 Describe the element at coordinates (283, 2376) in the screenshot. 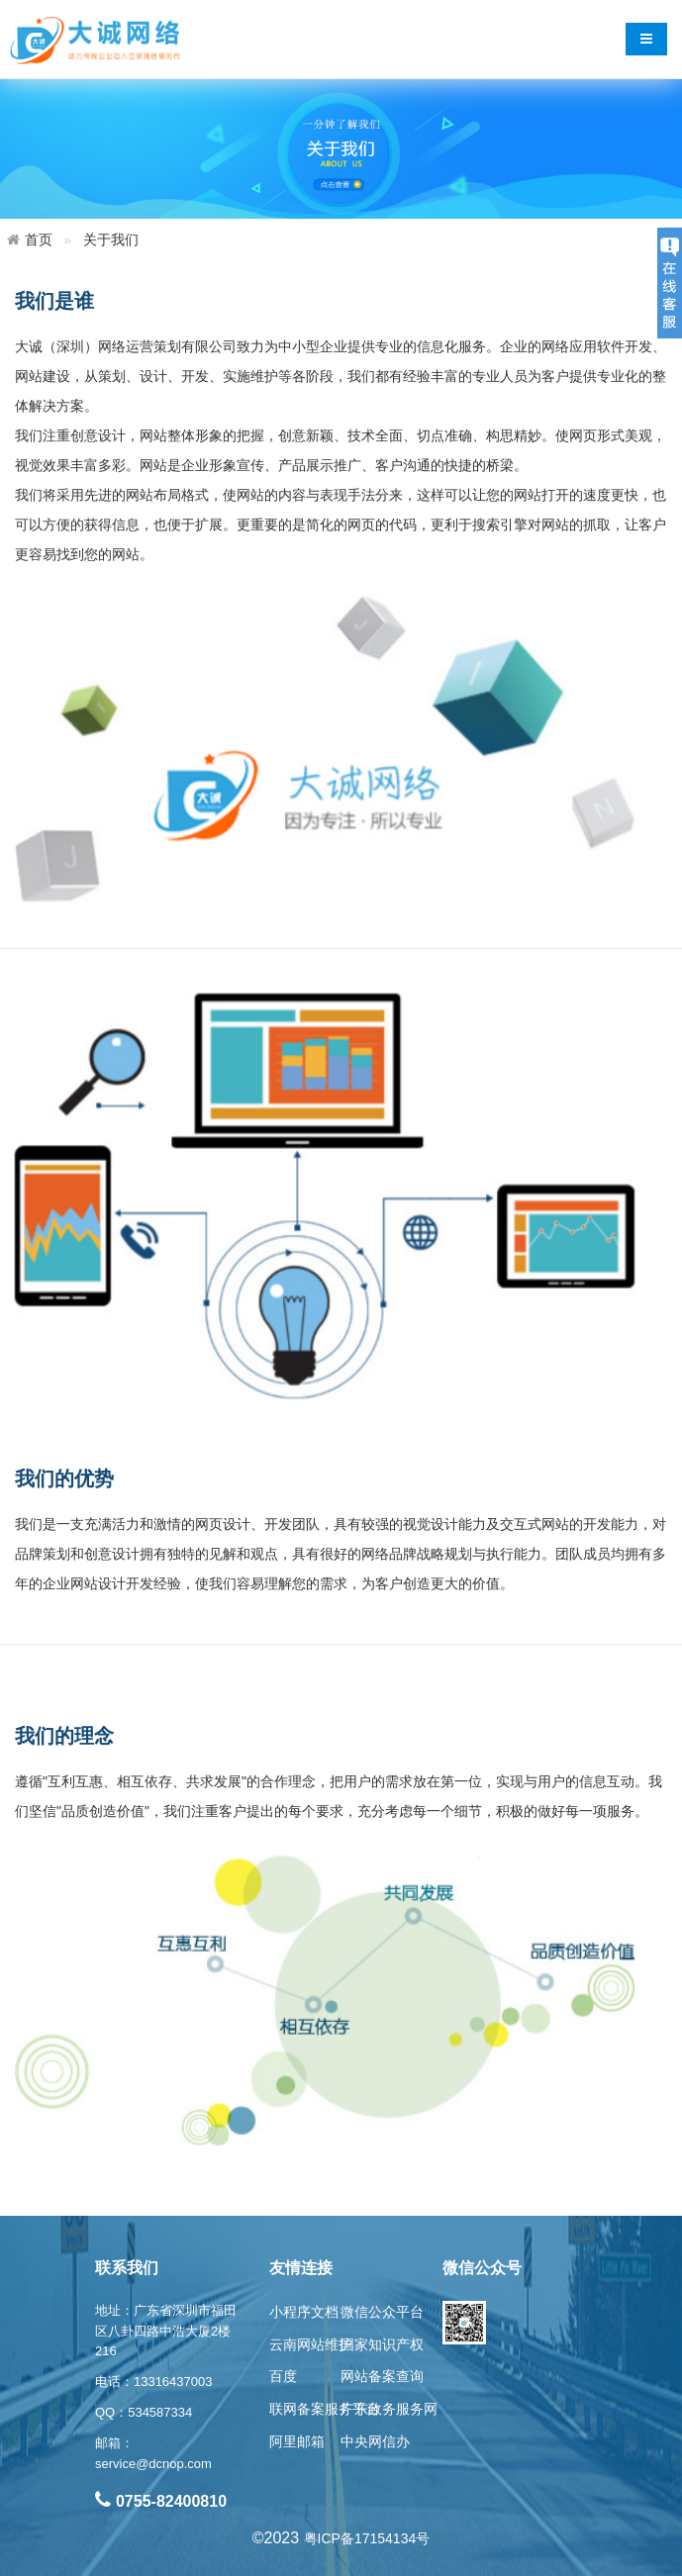

I see `百度` at that location.